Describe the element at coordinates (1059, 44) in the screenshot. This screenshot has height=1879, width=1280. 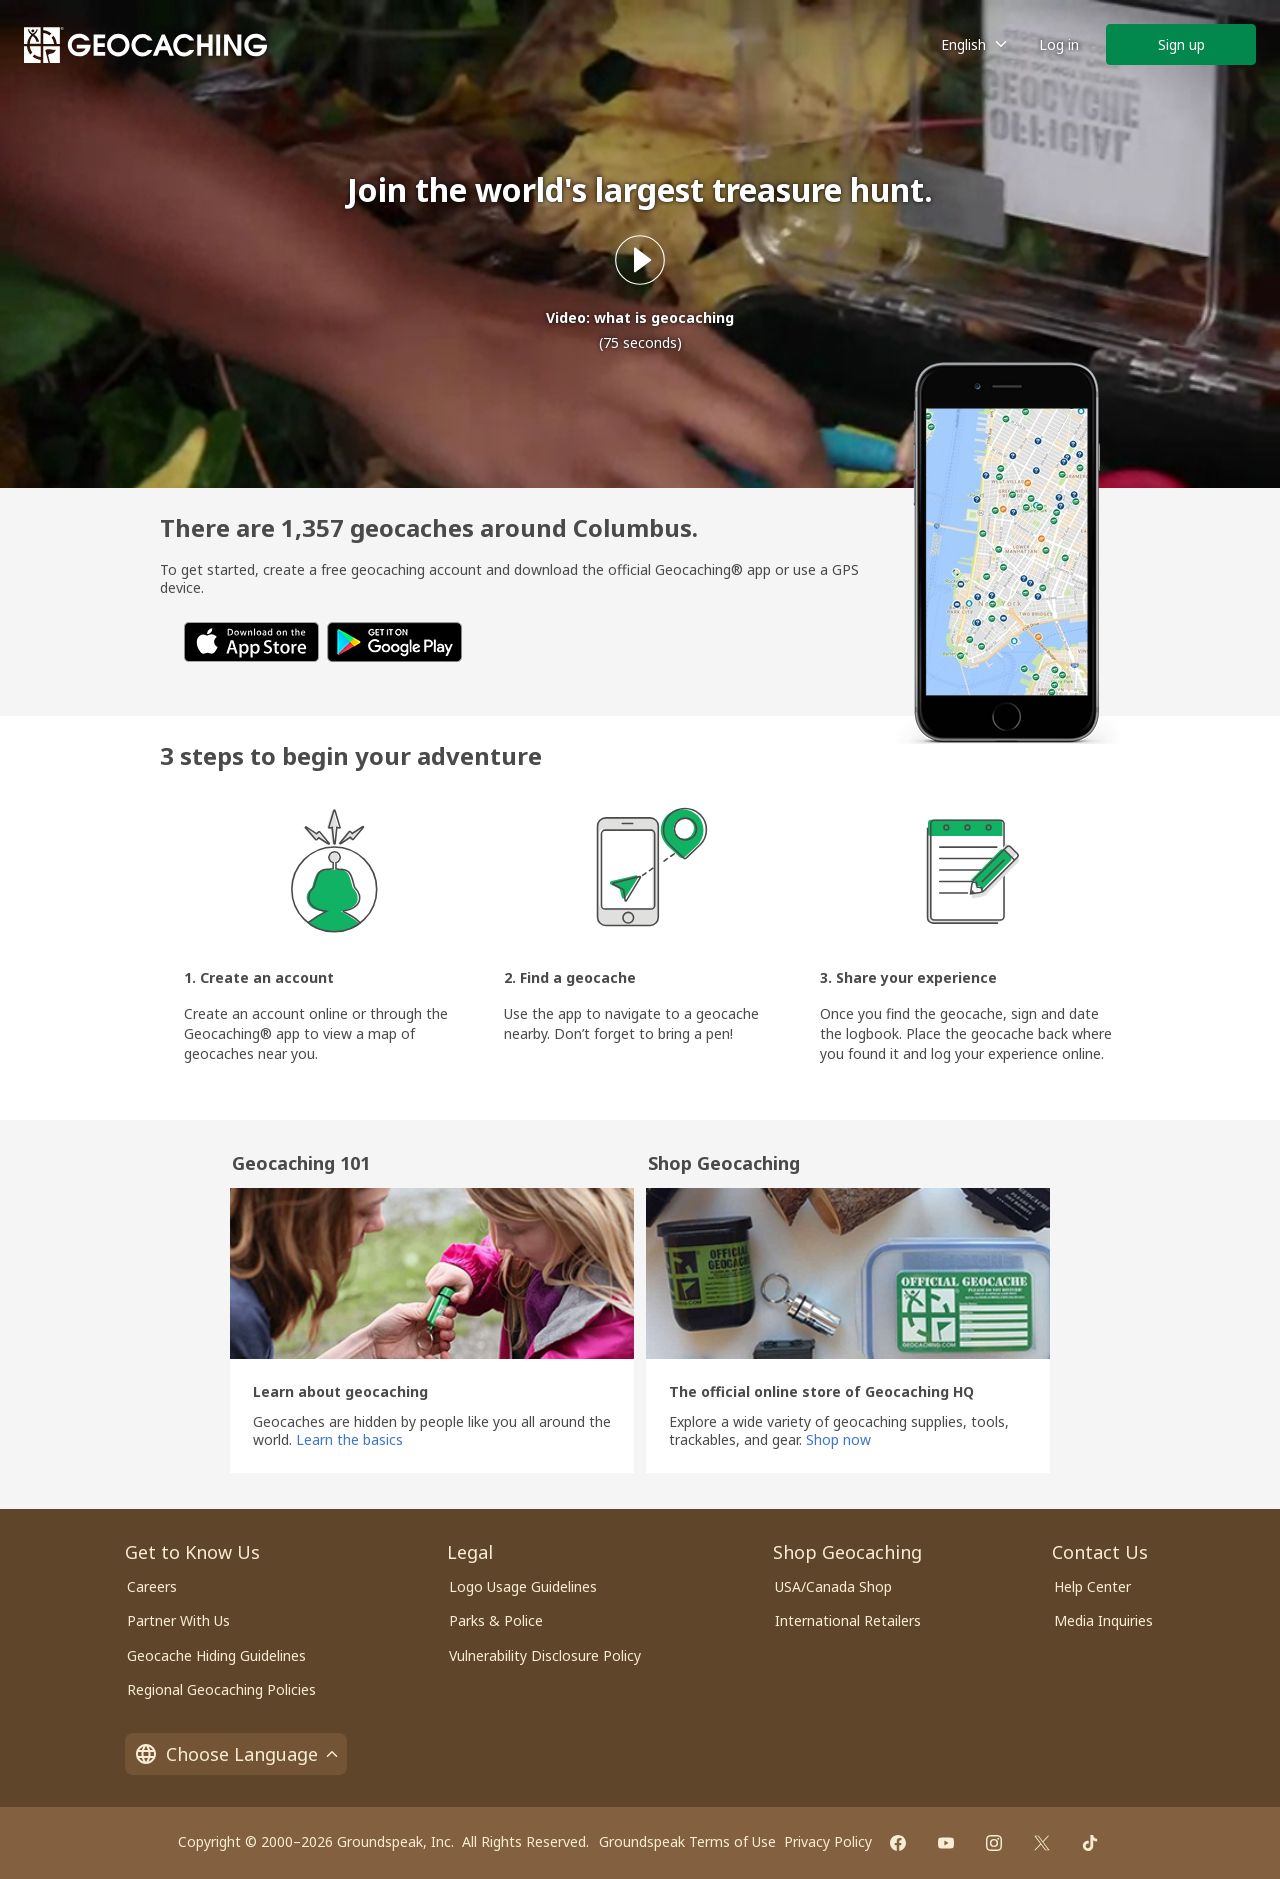
I see `Log in` at that location.